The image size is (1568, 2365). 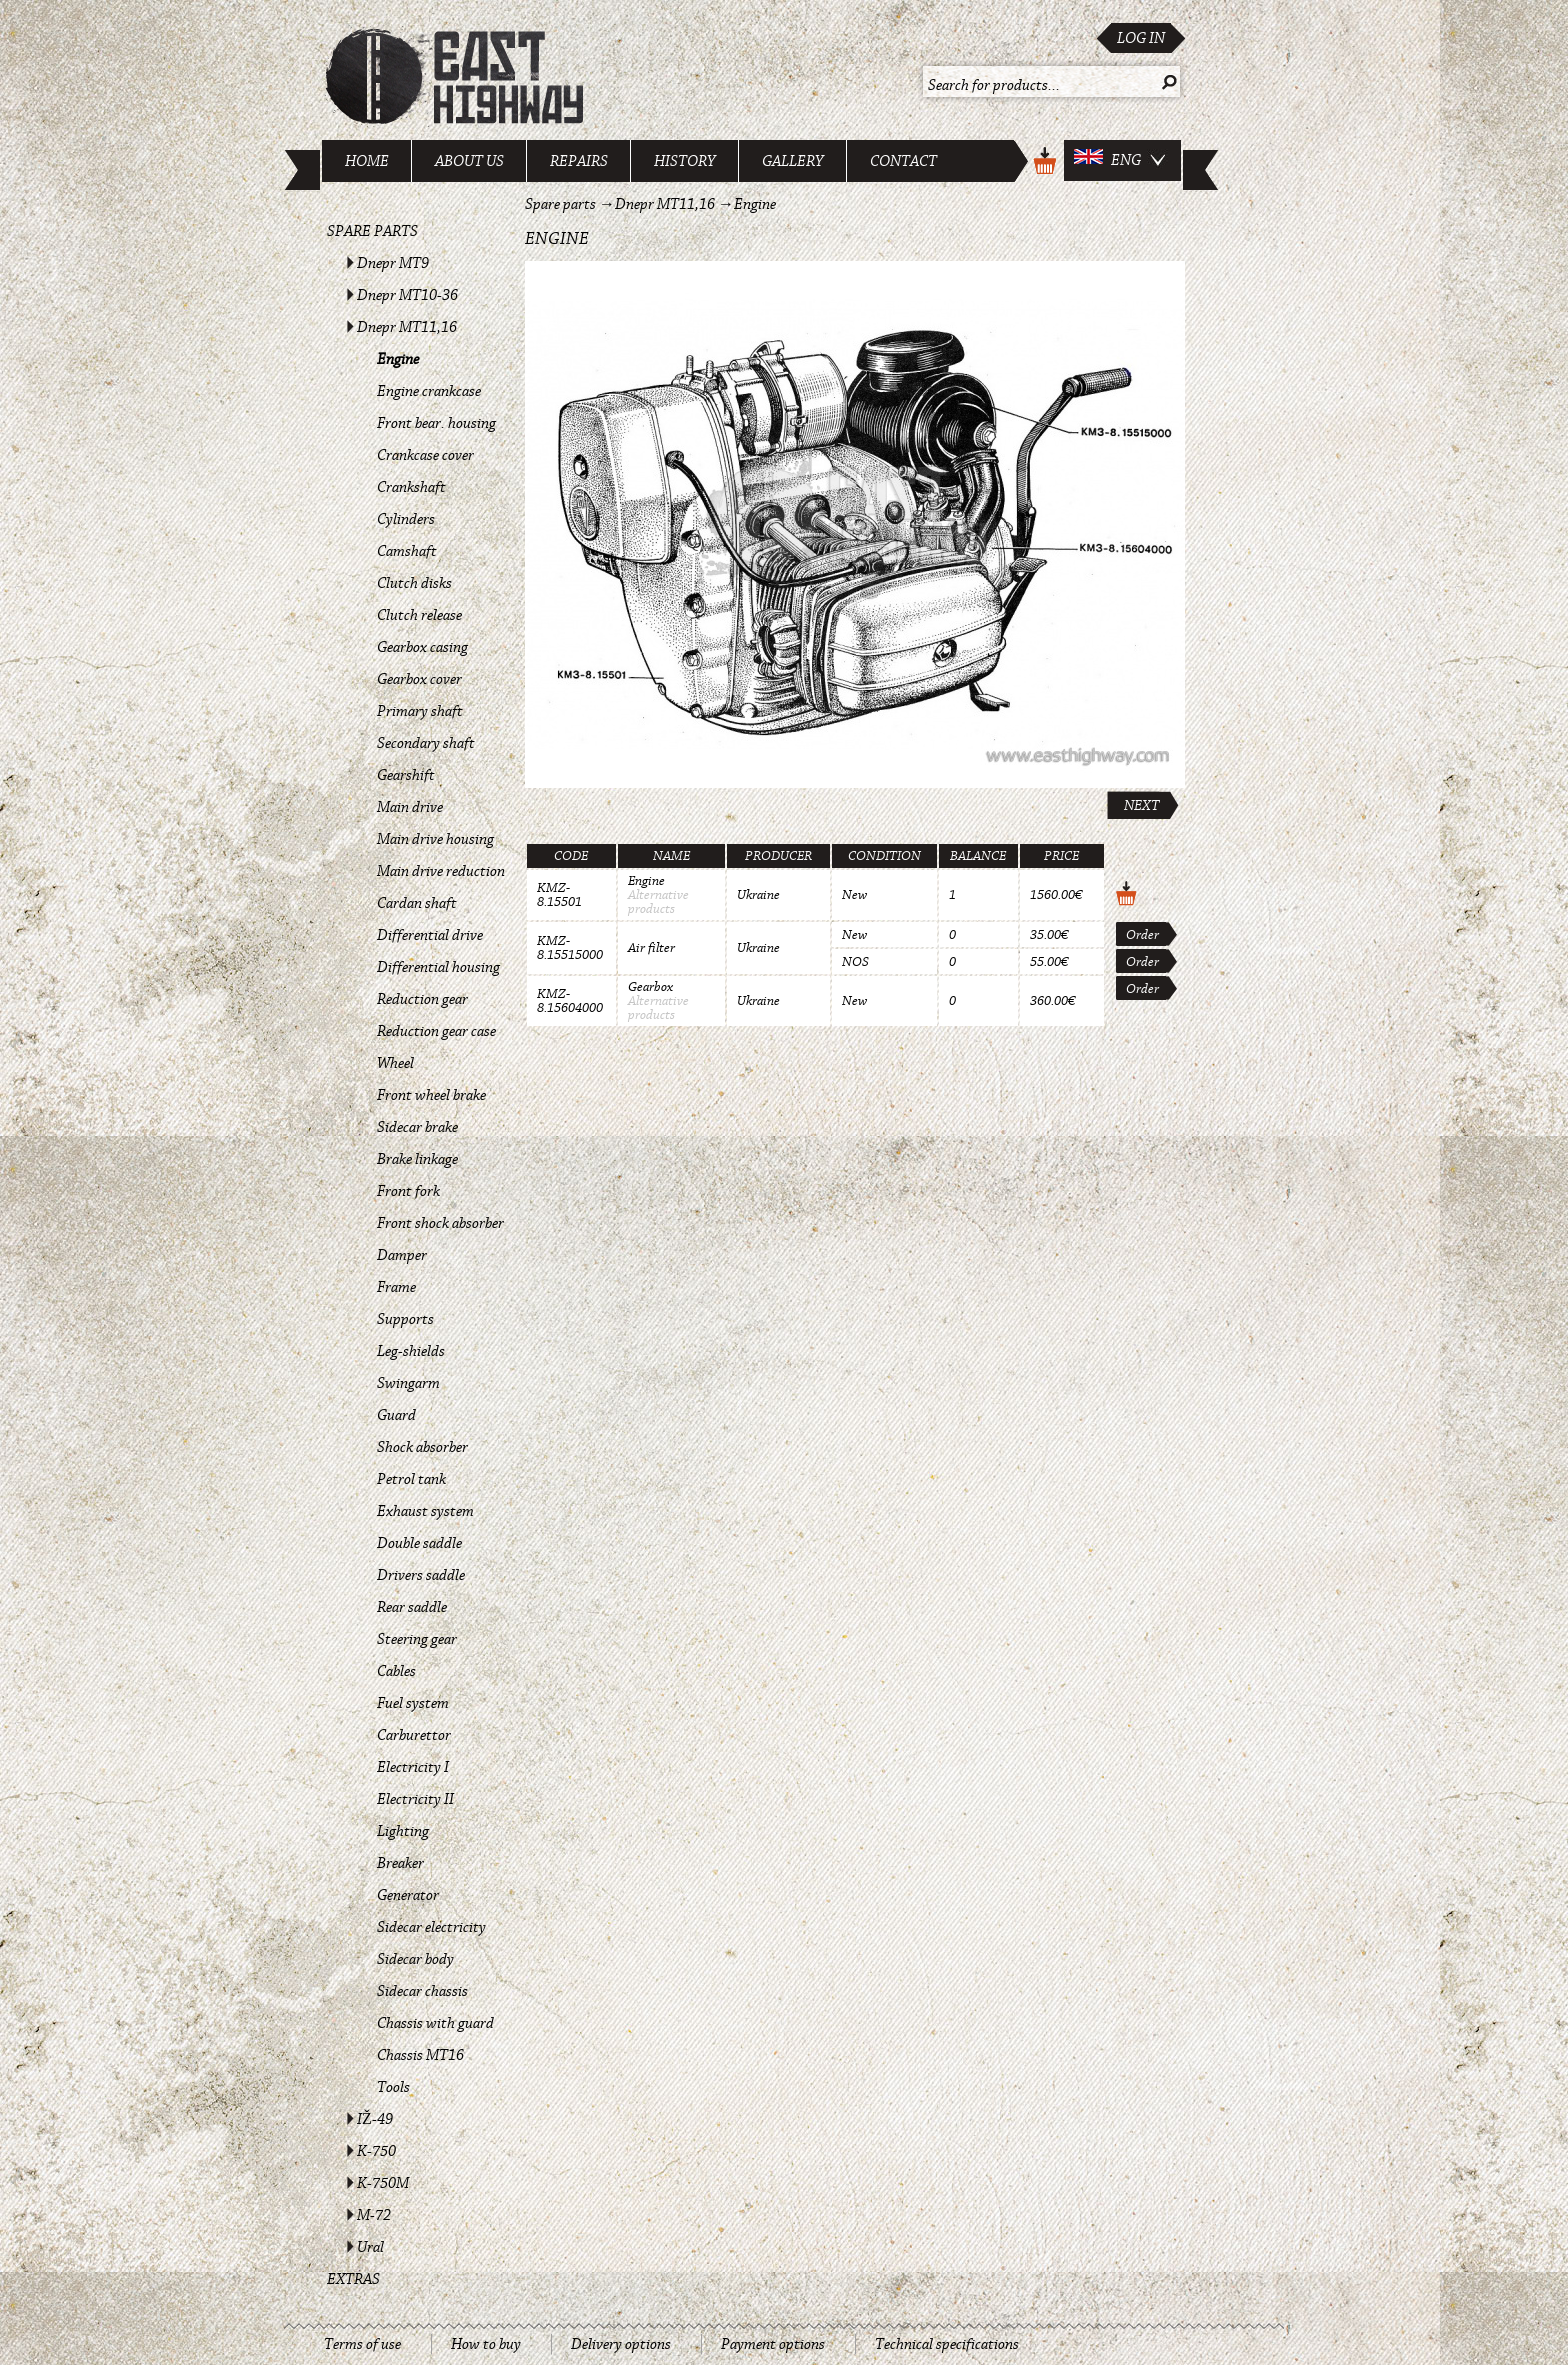 What do you see at coordinates (417, 1639) in the screenshot?
I see `Steering gear` at bounding box center [417, 1639].